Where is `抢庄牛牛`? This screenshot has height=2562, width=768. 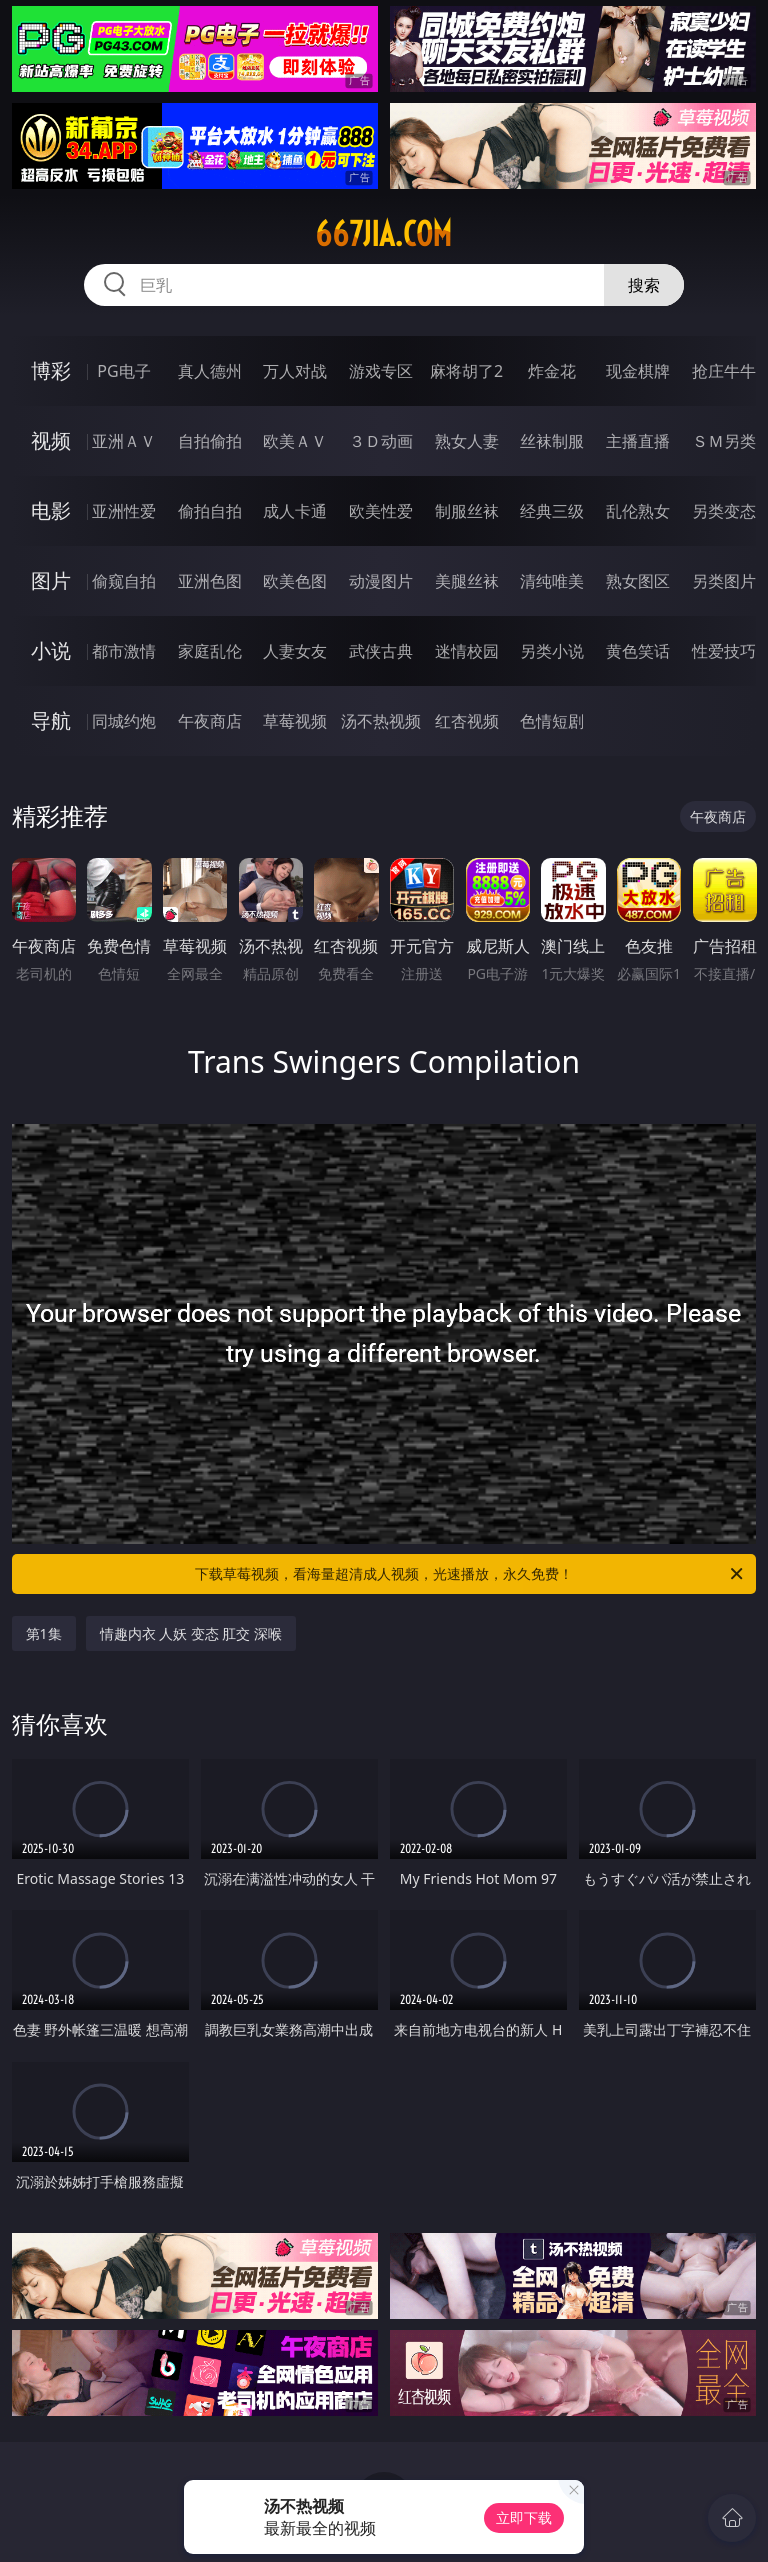 抢庄牛牛 is located at coordinates (724, 371).